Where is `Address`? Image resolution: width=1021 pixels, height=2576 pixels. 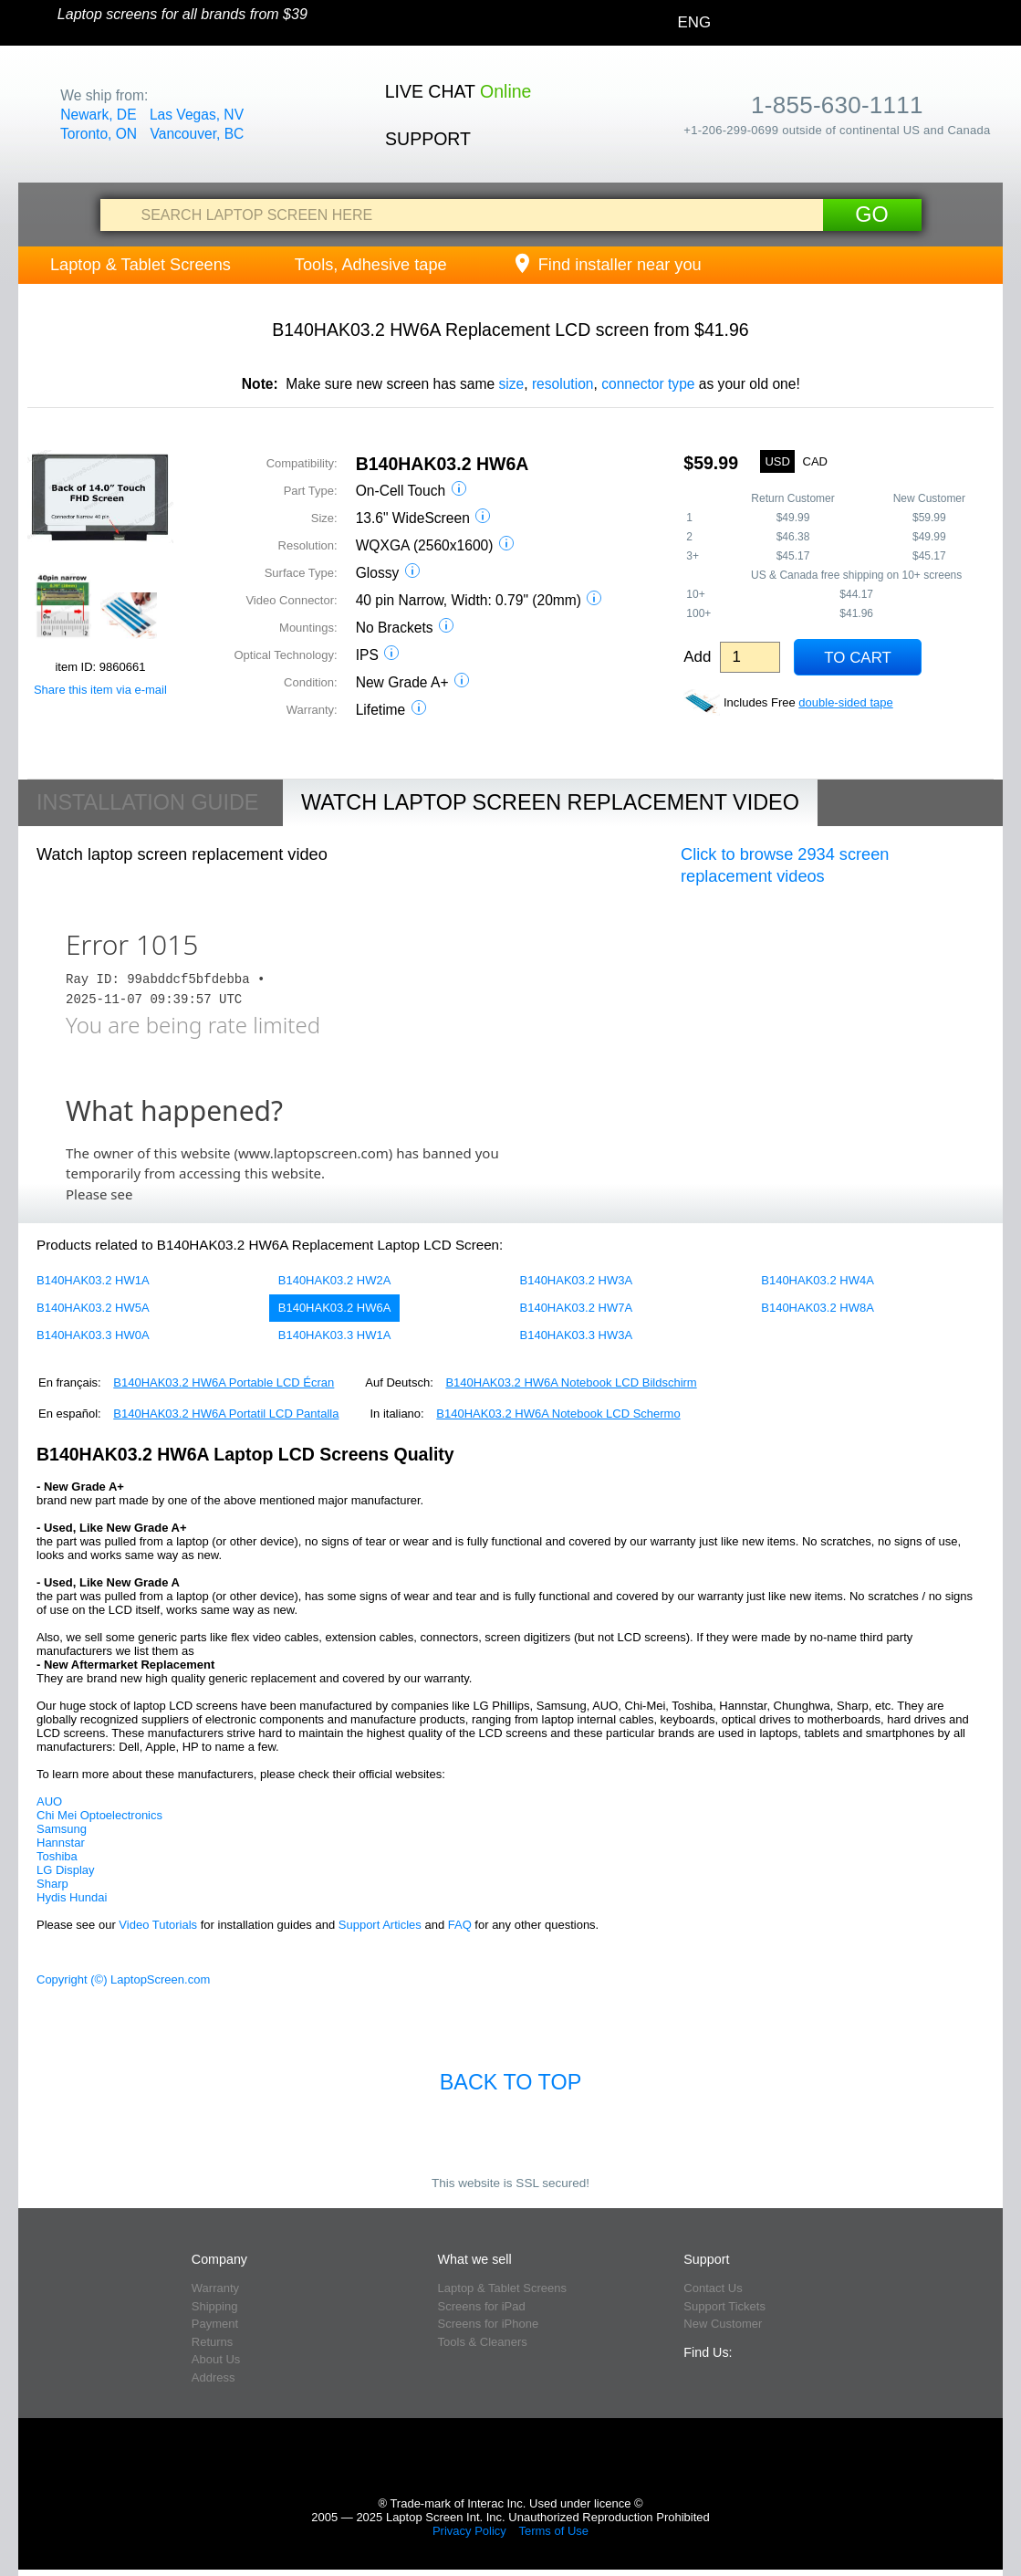 Address is located at coordinates (213, 2377).